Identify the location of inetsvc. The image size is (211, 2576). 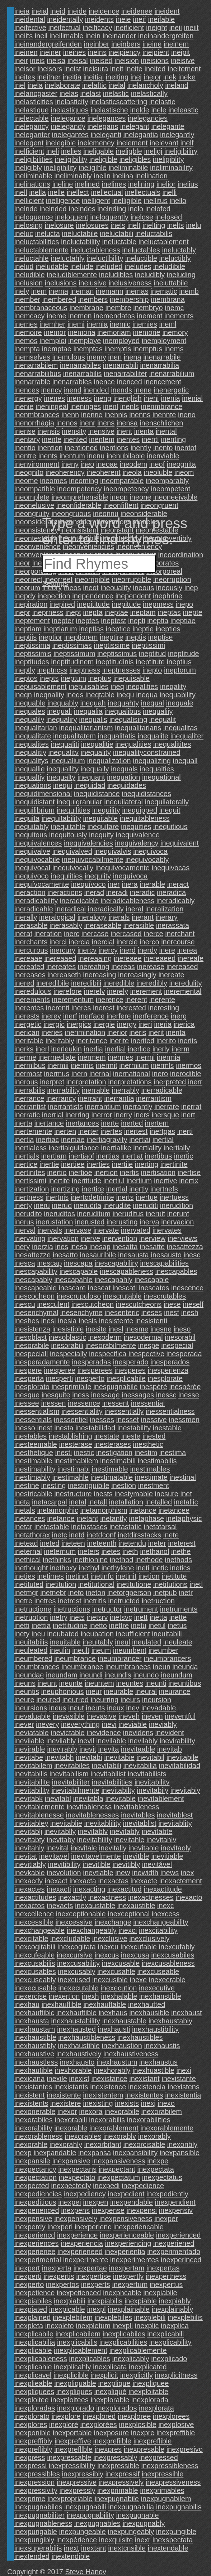
(121, 1617).